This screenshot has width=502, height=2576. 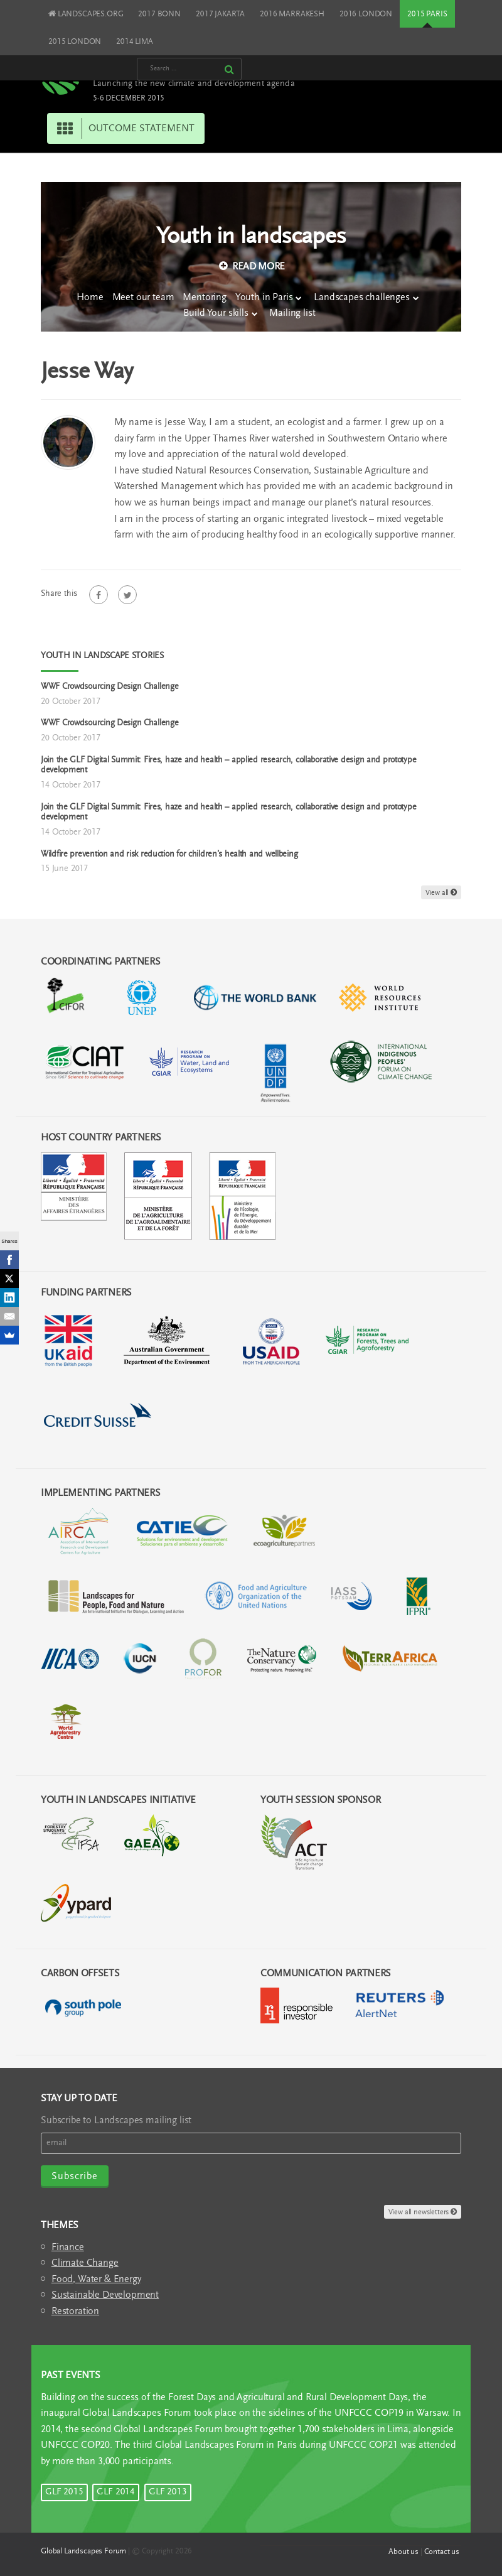 What do you see at coordinates (74, 42) in the screenshot?
I see `2015 LONDON` at bounding box center [74, 42].